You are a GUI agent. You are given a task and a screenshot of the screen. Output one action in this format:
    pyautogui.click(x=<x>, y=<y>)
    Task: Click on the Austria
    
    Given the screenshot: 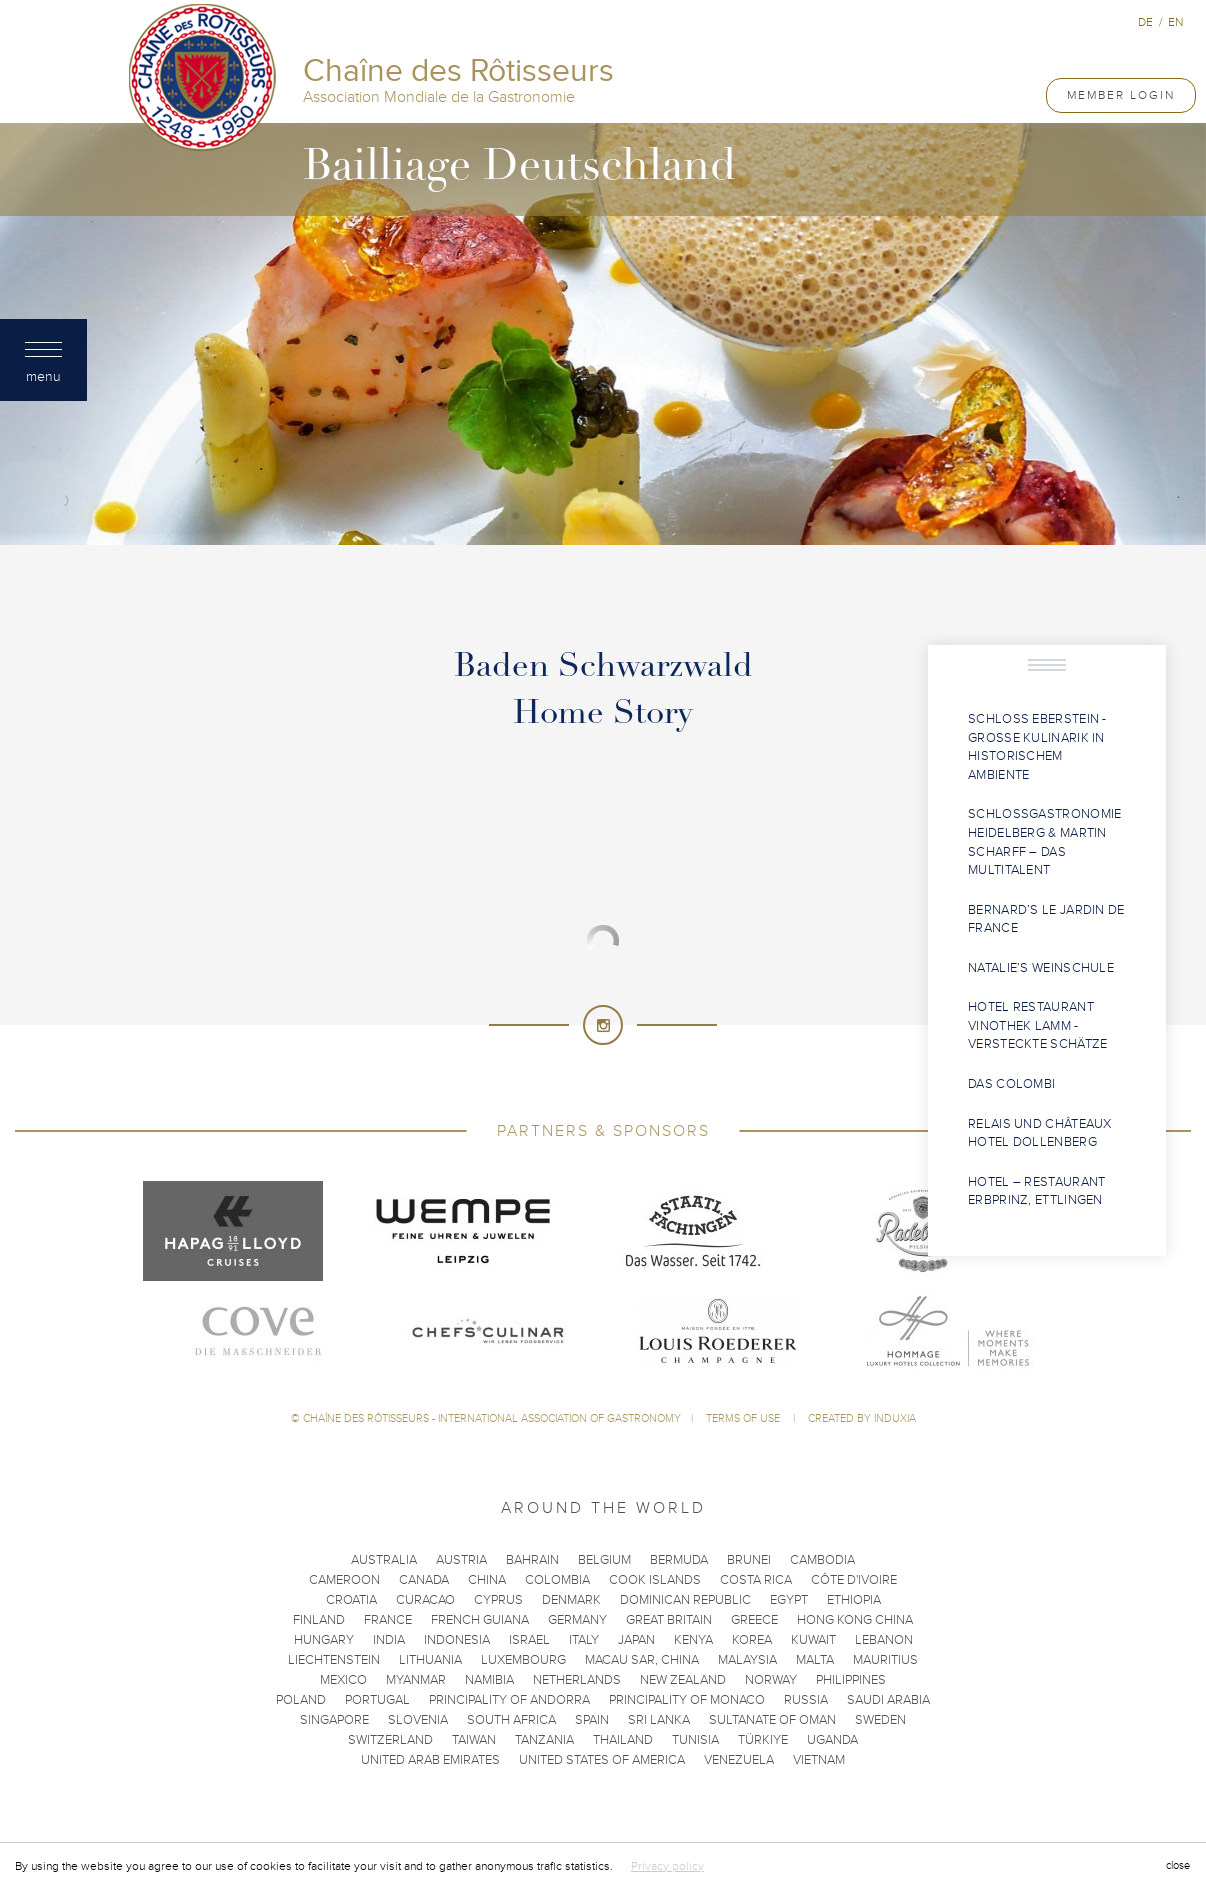 What is the action you would take?
    pyautogui.click(x=461, y=1560)
    